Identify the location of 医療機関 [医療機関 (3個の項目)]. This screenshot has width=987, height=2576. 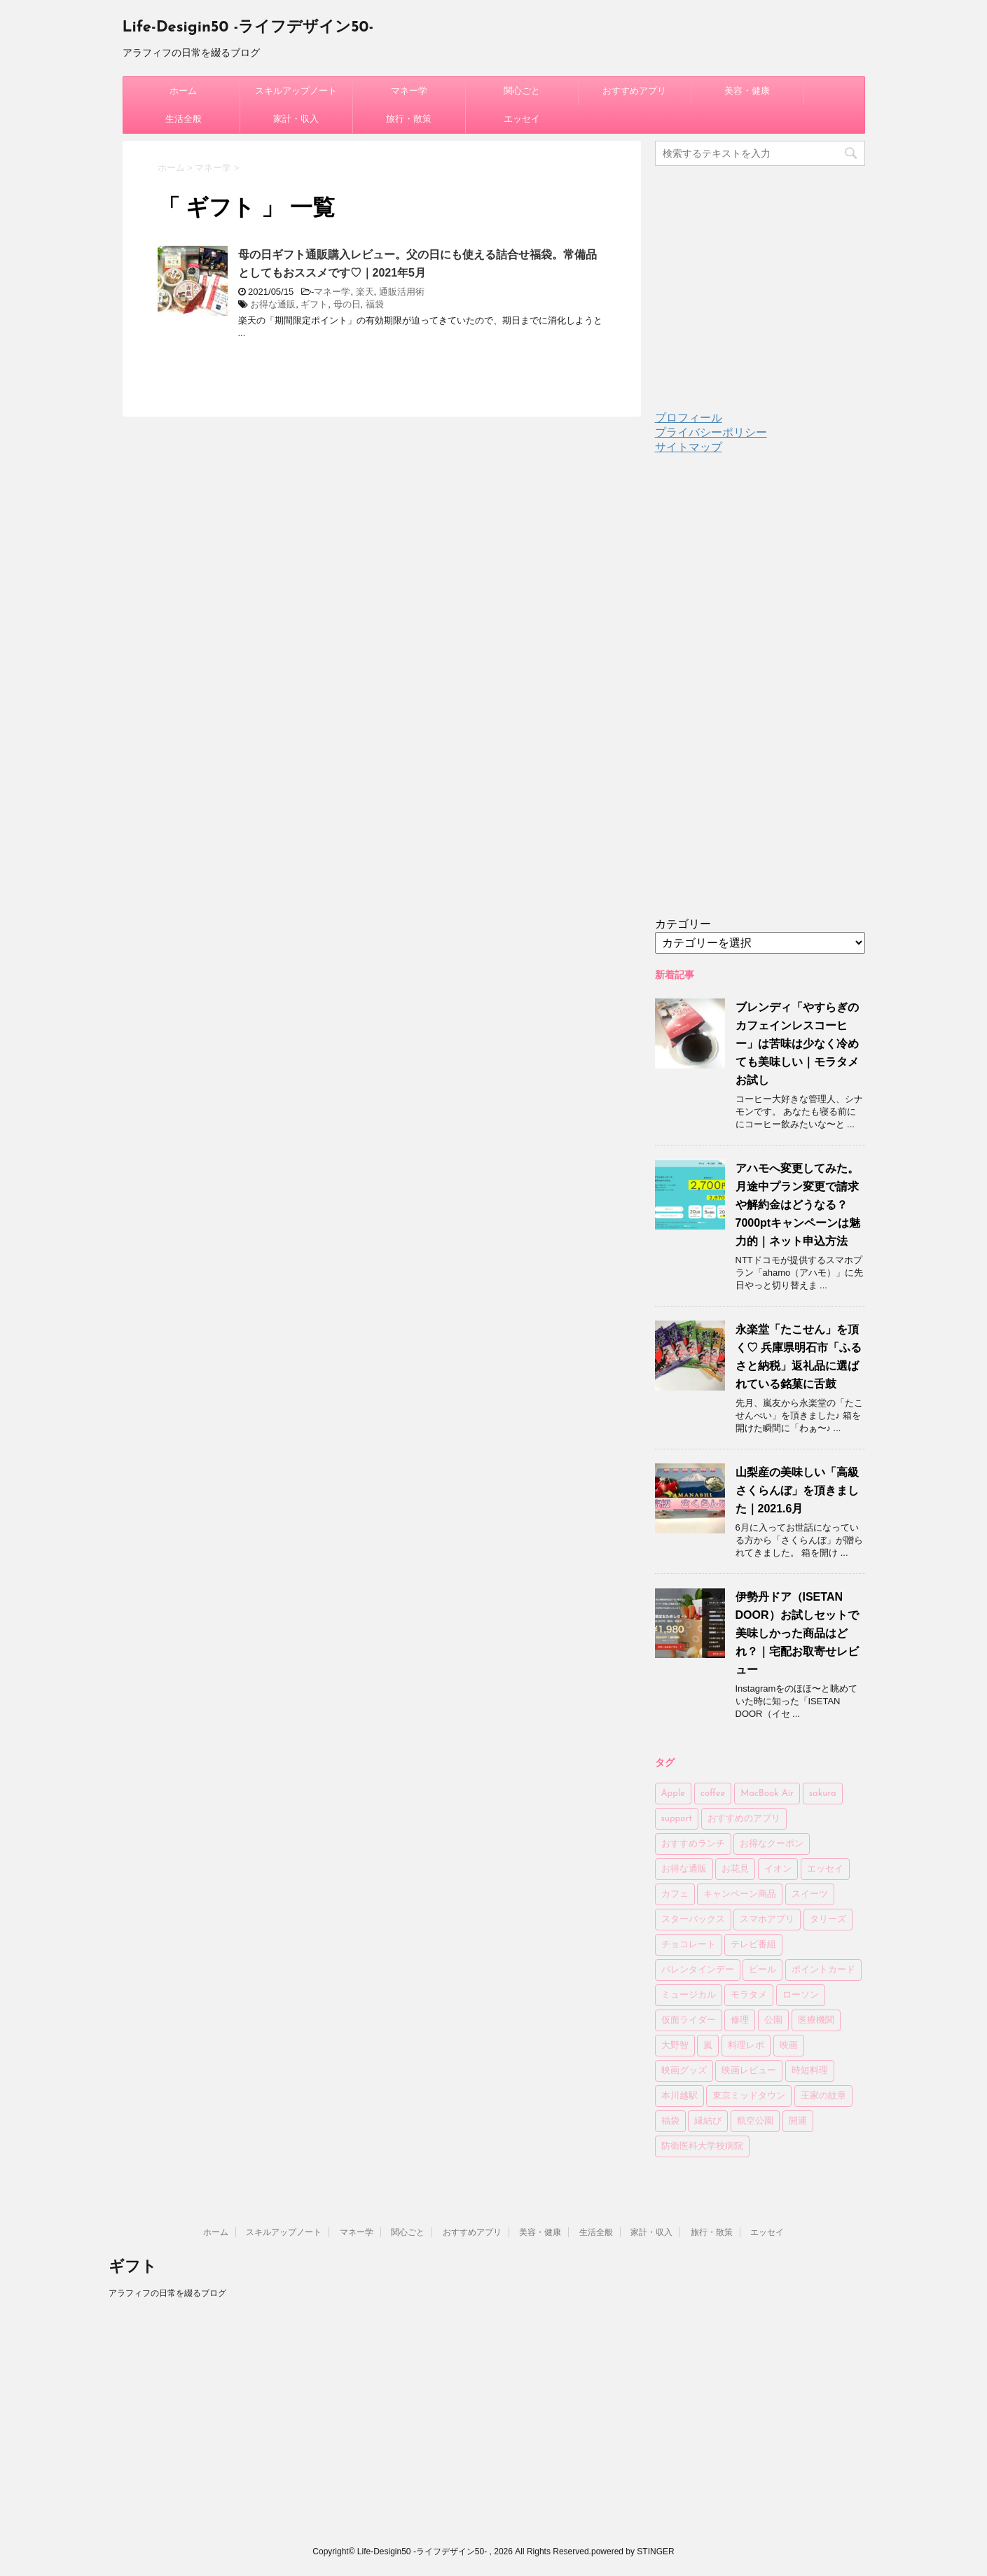
(816, 2020).